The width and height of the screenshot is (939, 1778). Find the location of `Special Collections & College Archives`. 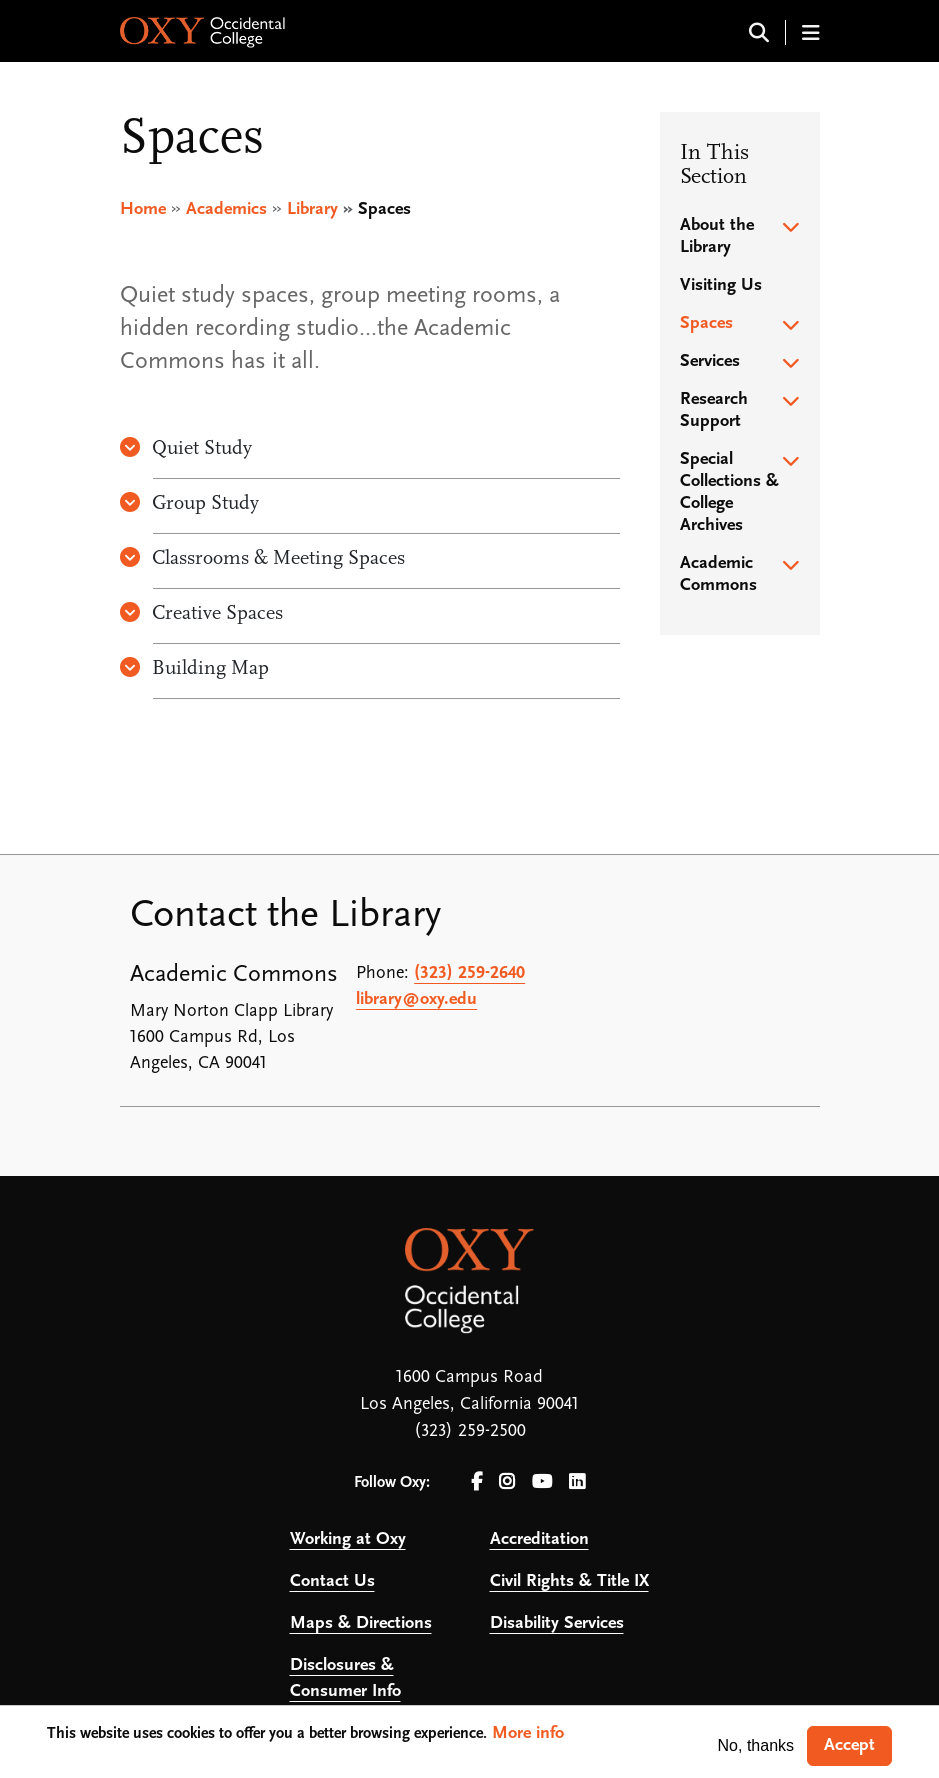

Special Collections & College Archives is located at coordinates (729, 492).